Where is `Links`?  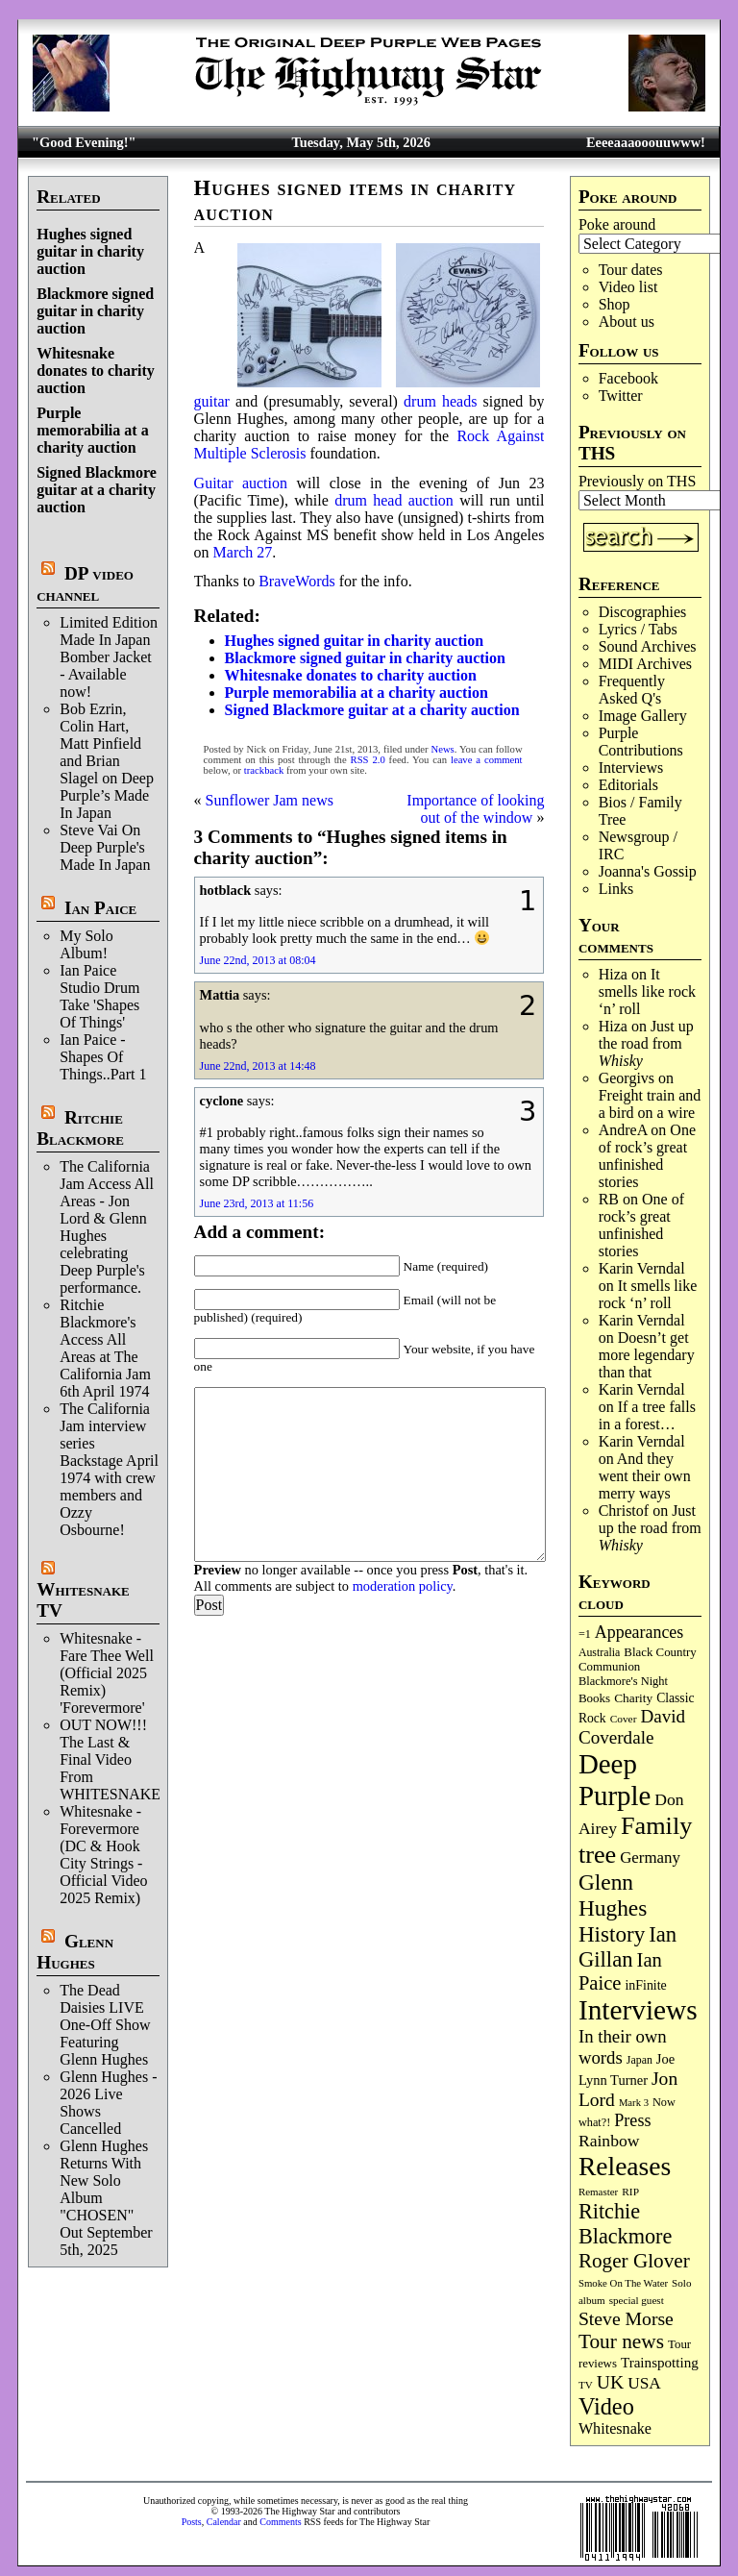
Links is located at coordinates (616, 888).